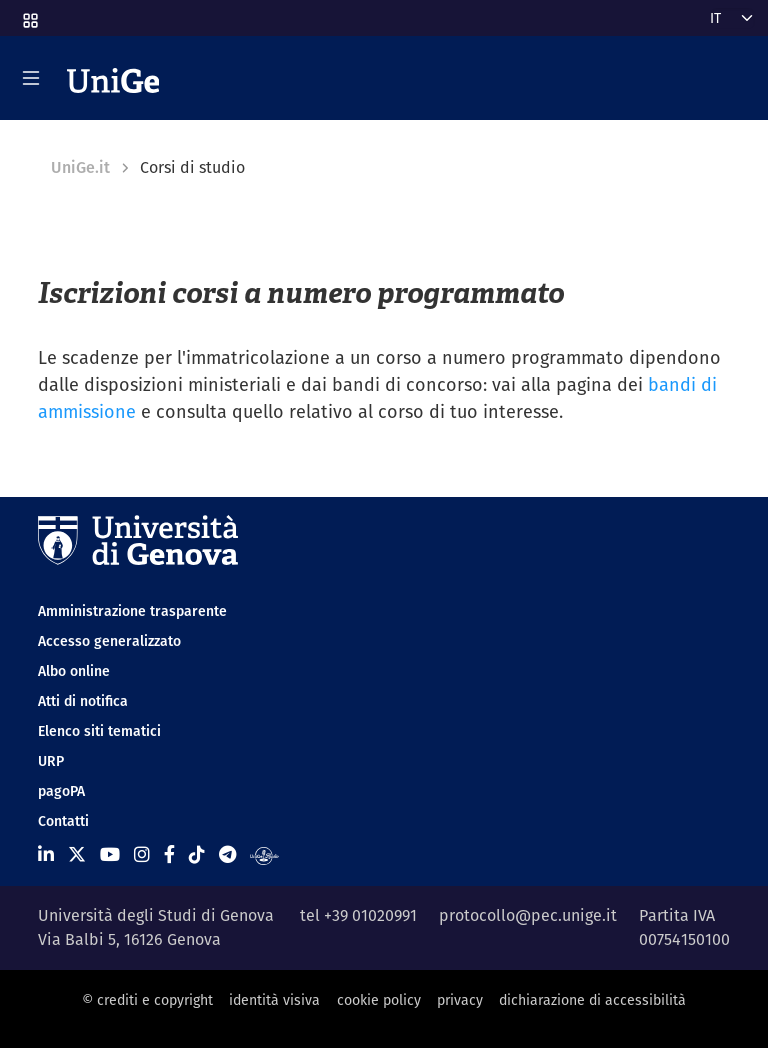  What do you see at coordinates (169, 854) in the screenshot?
I see `[Seguici su Facebook]` at bounding box center [169, 854].